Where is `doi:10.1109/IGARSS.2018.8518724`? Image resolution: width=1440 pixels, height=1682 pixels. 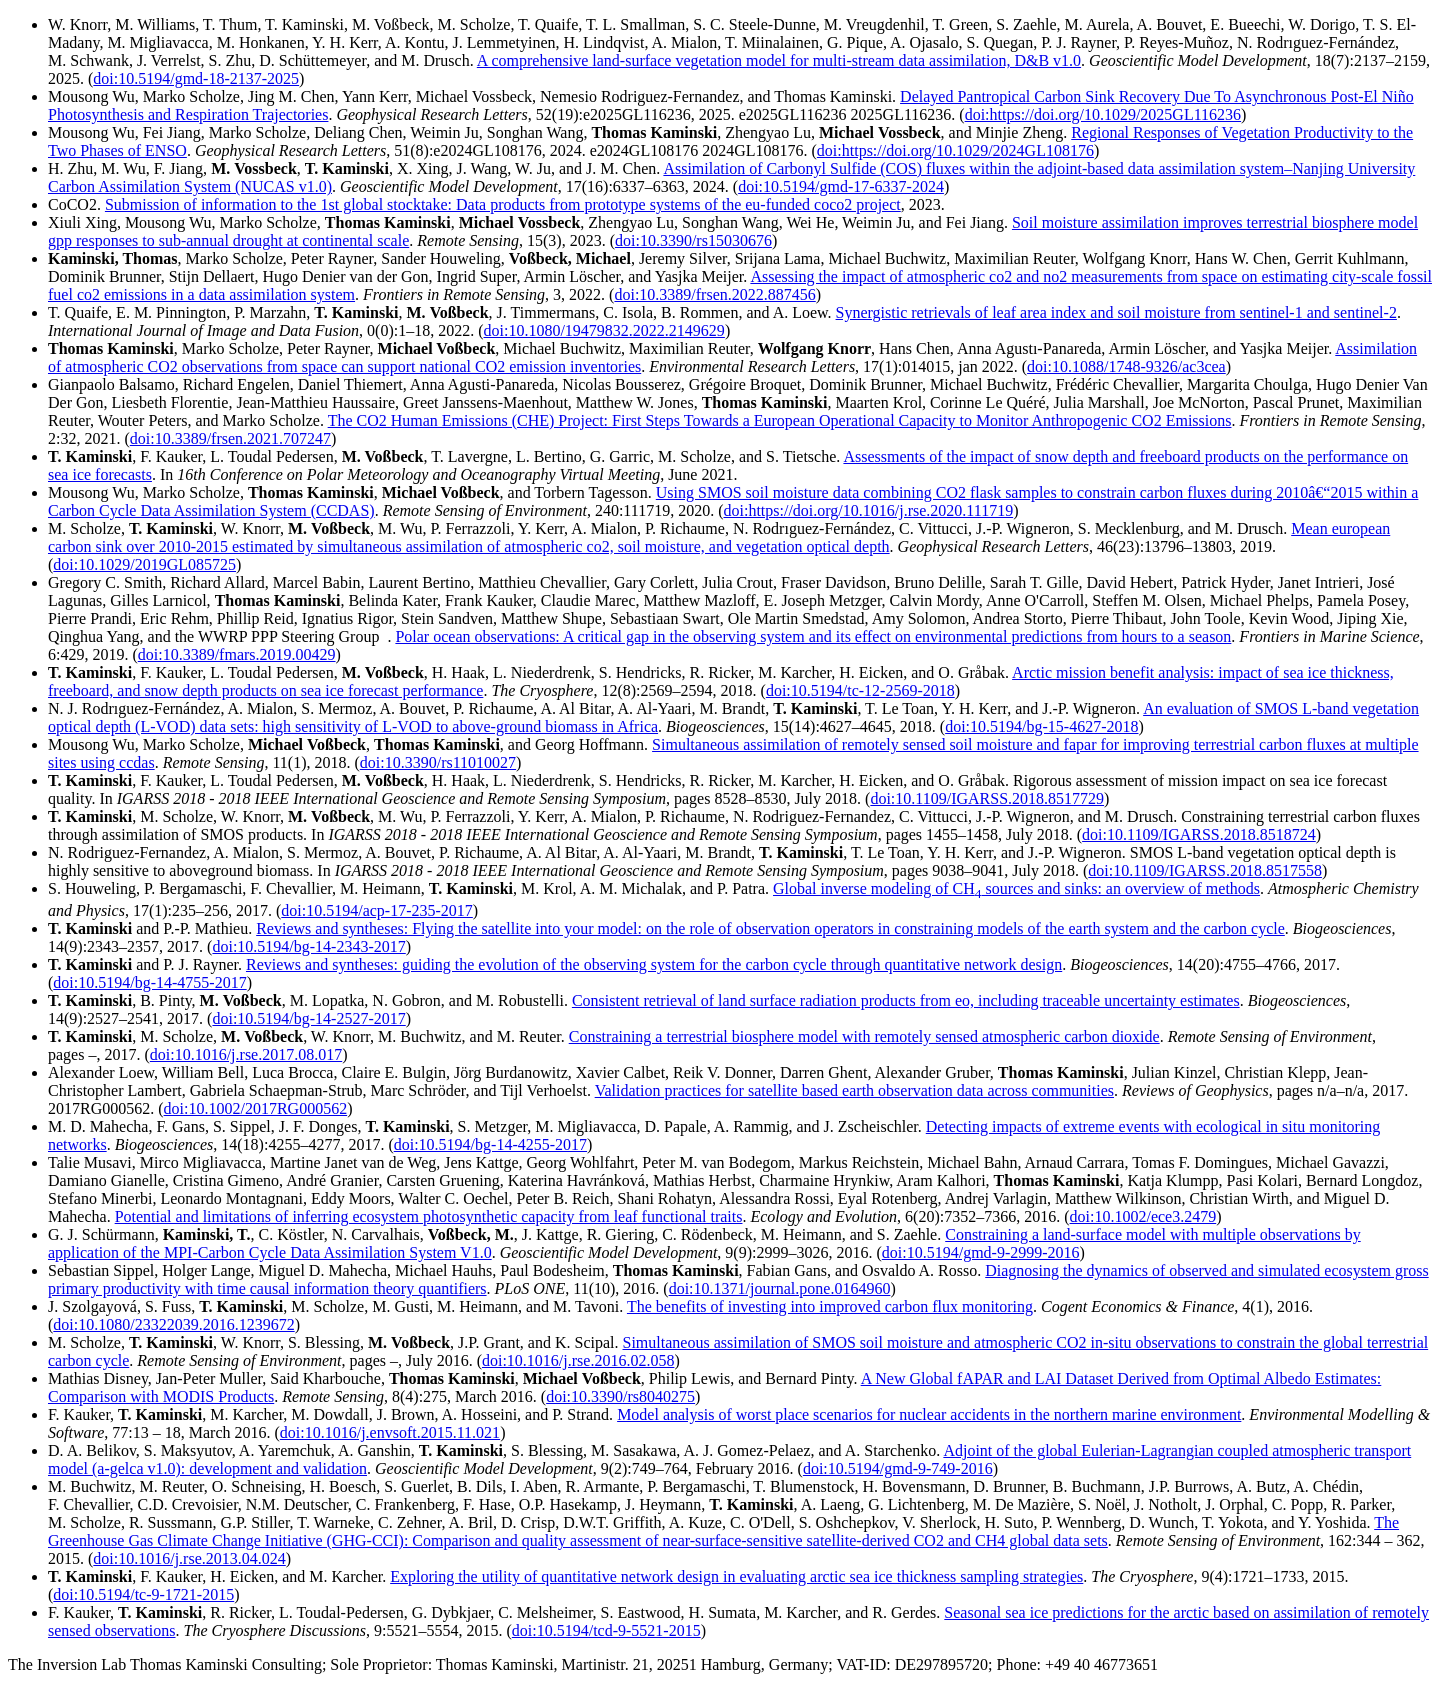
doi:10.1109/IGARSS.2018.8518724 is located at coordinates (1199, 834).